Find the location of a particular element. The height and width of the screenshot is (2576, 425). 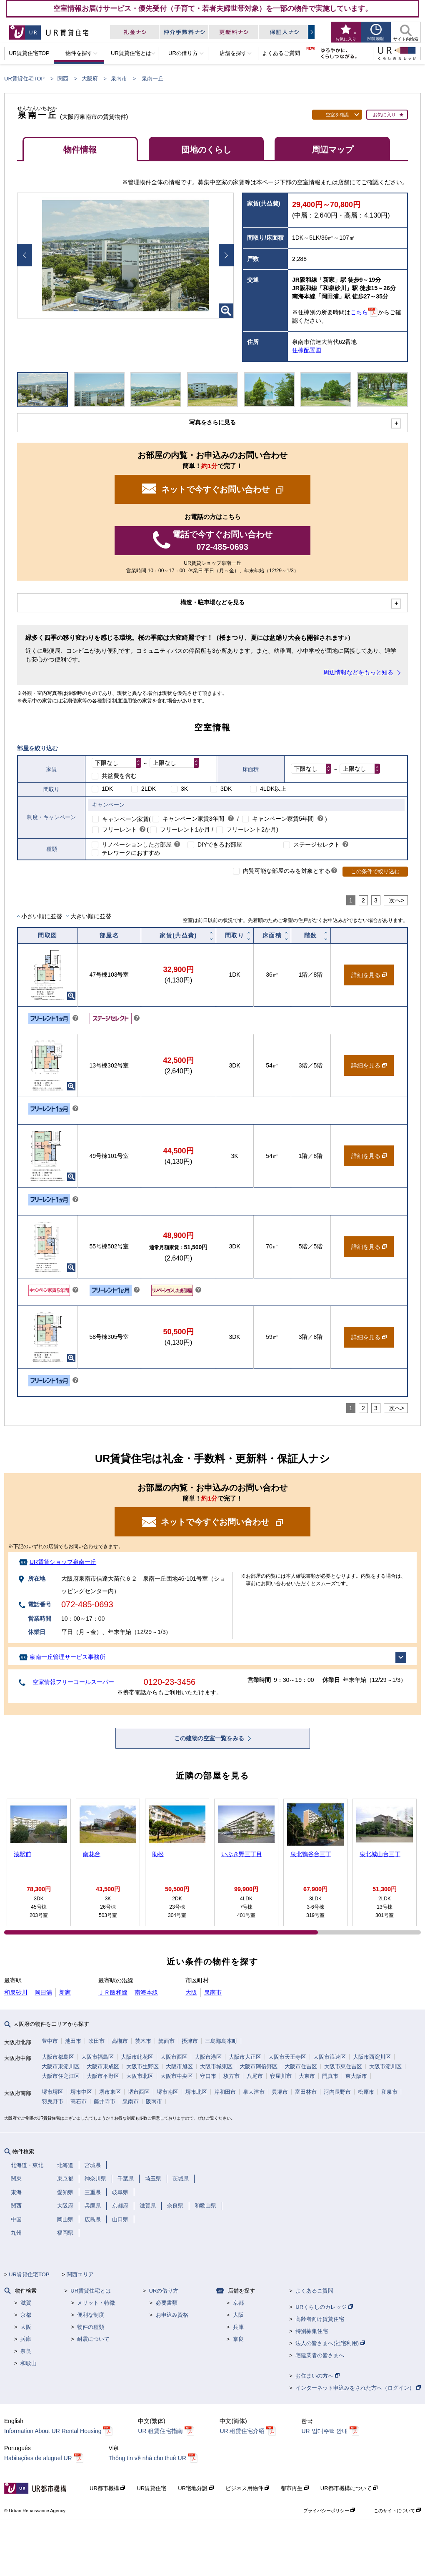

インターネット申込みをされた方へ（ログイン） is located at coordinates (358, 2388).